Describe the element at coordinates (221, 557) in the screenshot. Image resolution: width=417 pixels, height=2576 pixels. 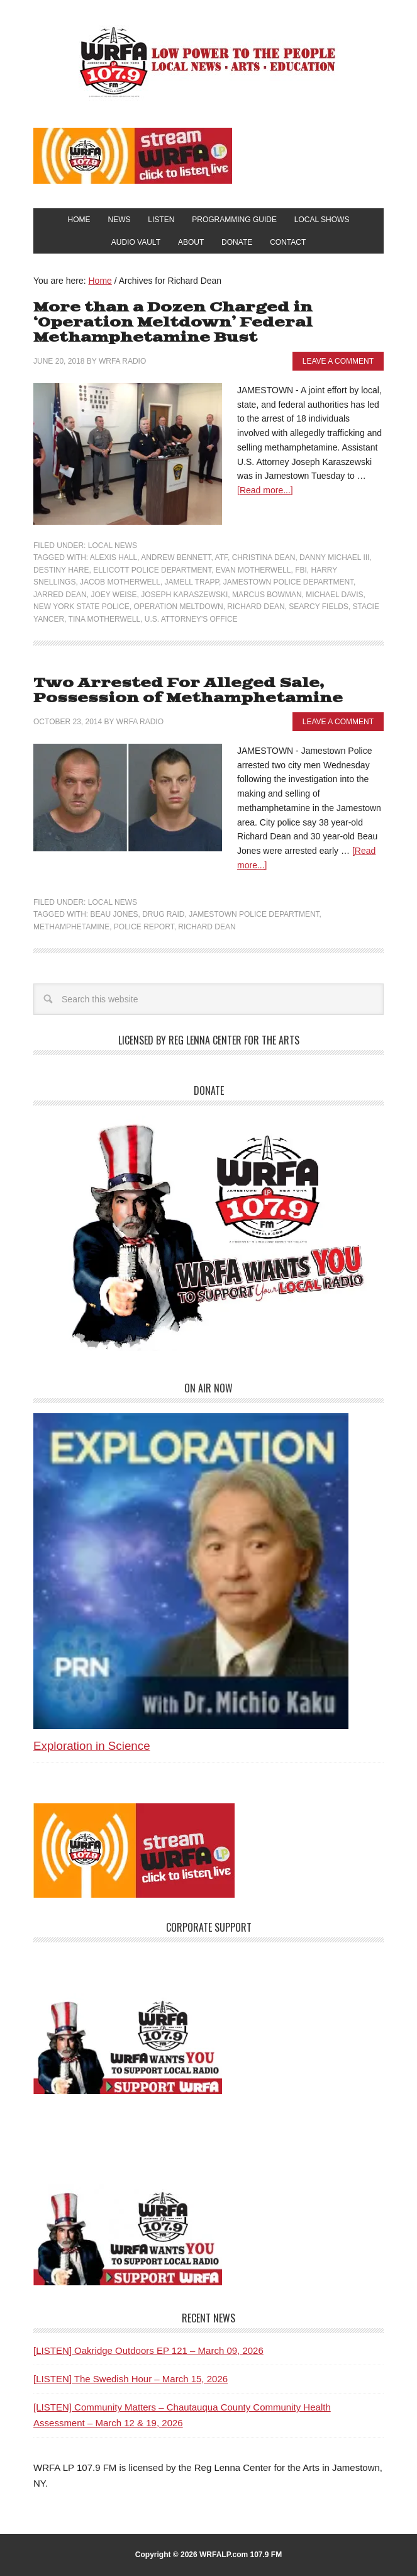
I see `ATF` at that location.